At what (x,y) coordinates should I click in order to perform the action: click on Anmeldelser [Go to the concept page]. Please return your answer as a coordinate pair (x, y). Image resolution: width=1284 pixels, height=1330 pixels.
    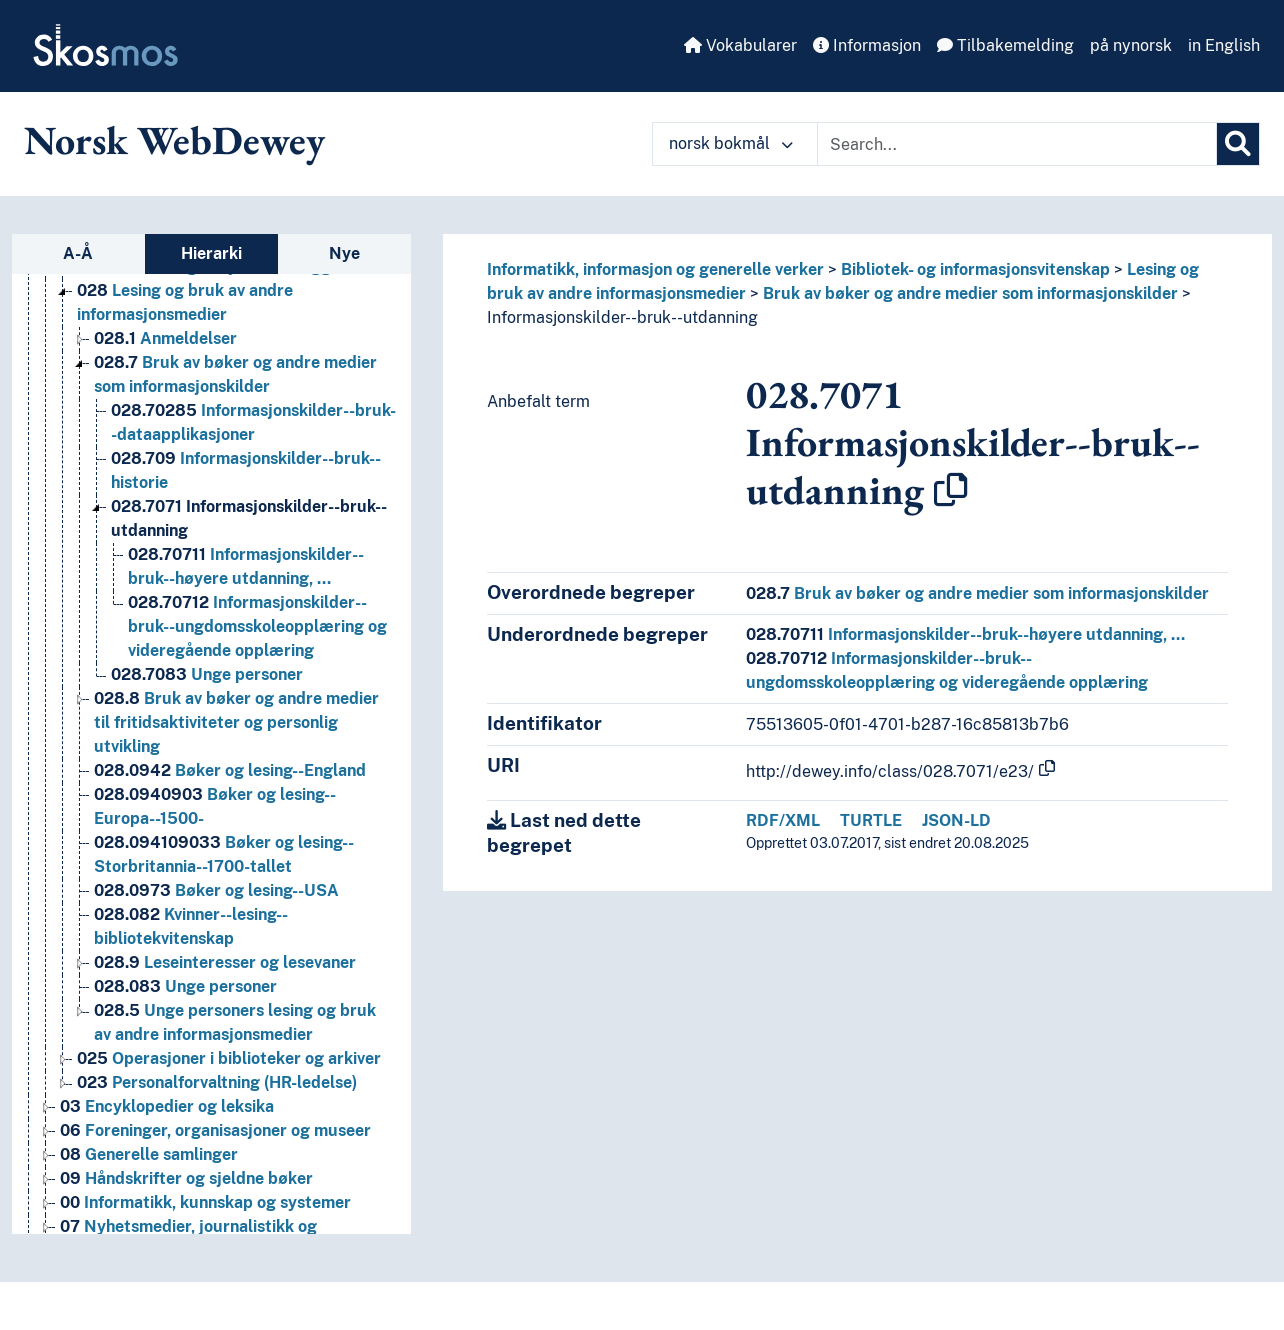
    Looking at the image, I should click on (165, 338).